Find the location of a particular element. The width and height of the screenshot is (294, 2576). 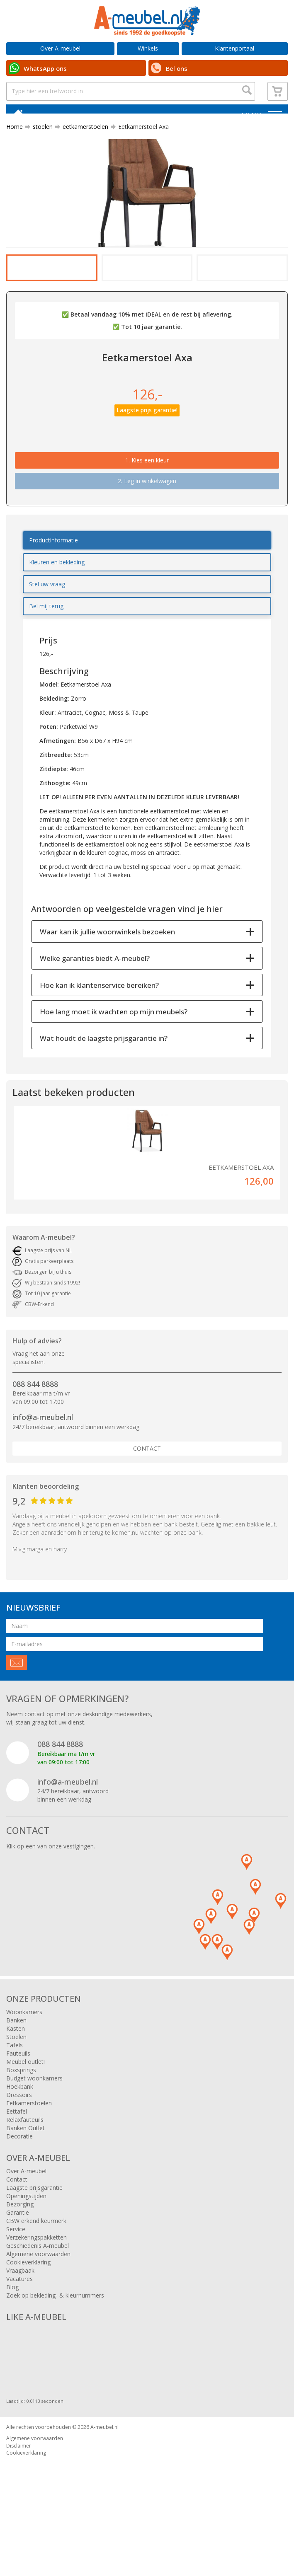

Garantie is located at coordinates (17, 2272).